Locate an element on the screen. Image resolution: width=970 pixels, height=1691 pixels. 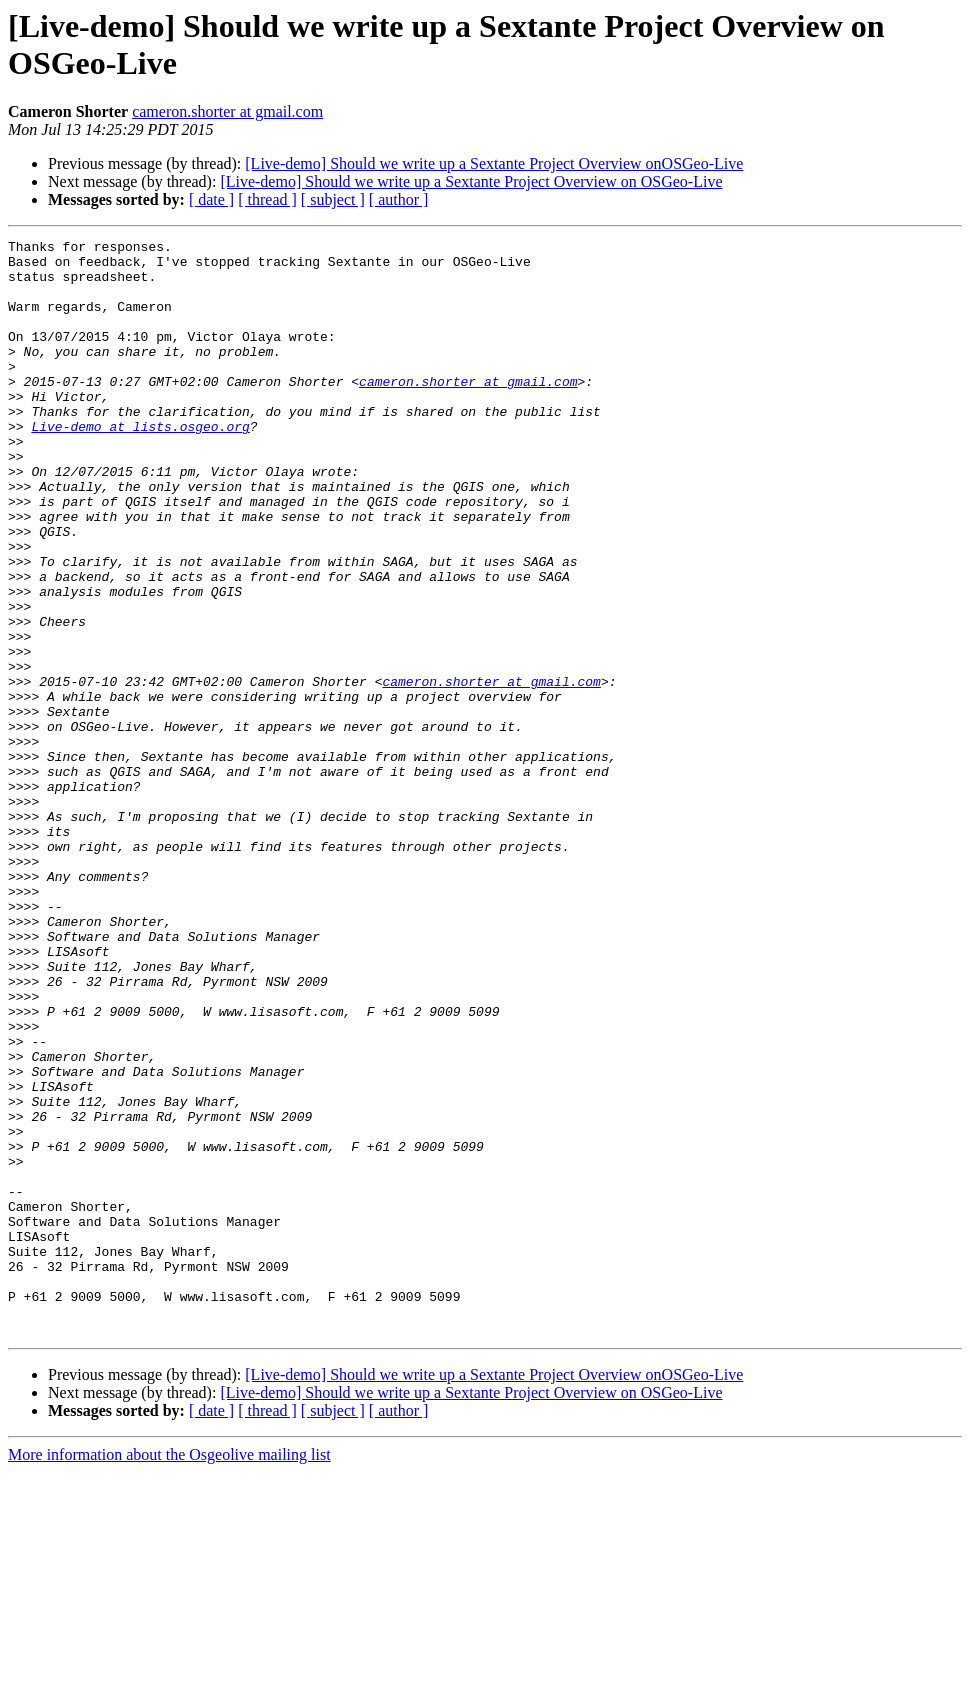
cameron.shorter at gmail.com is located at coordinates (227, 111).